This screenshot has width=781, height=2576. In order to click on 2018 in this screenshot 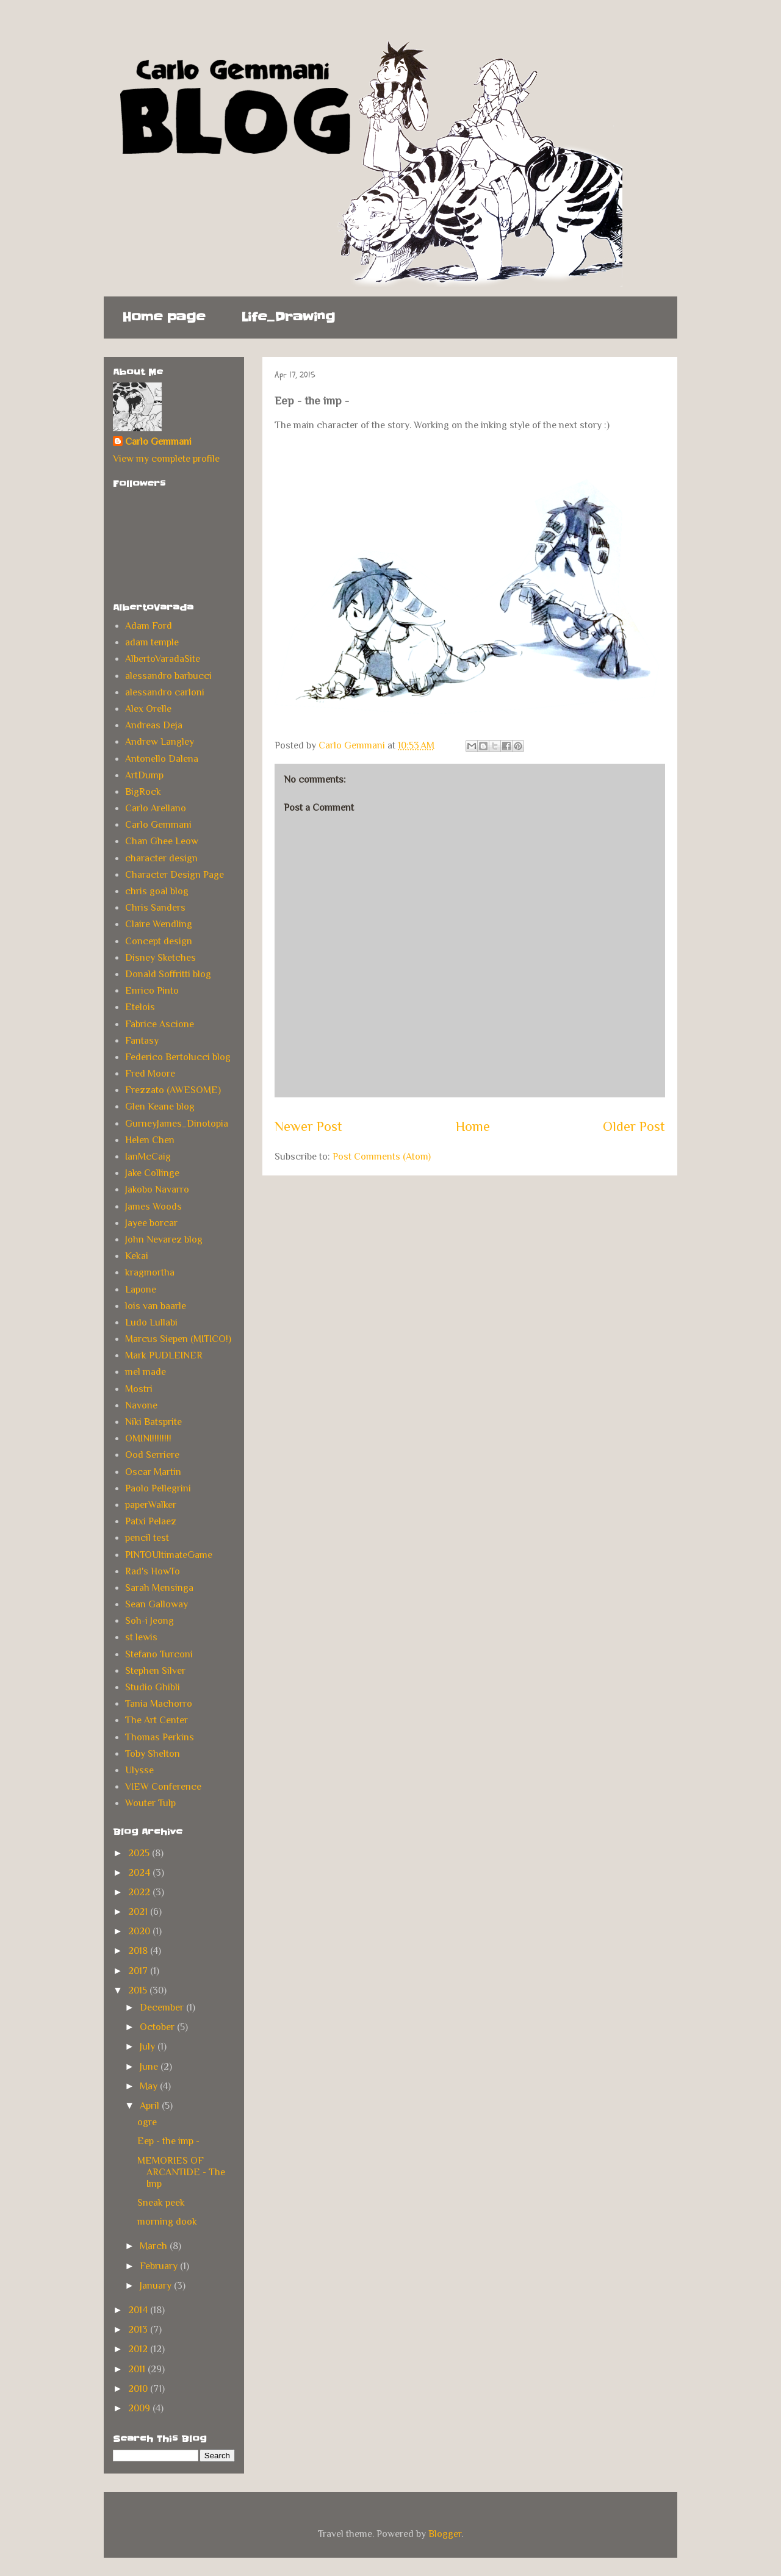, I will do `click(139, 1950)`.